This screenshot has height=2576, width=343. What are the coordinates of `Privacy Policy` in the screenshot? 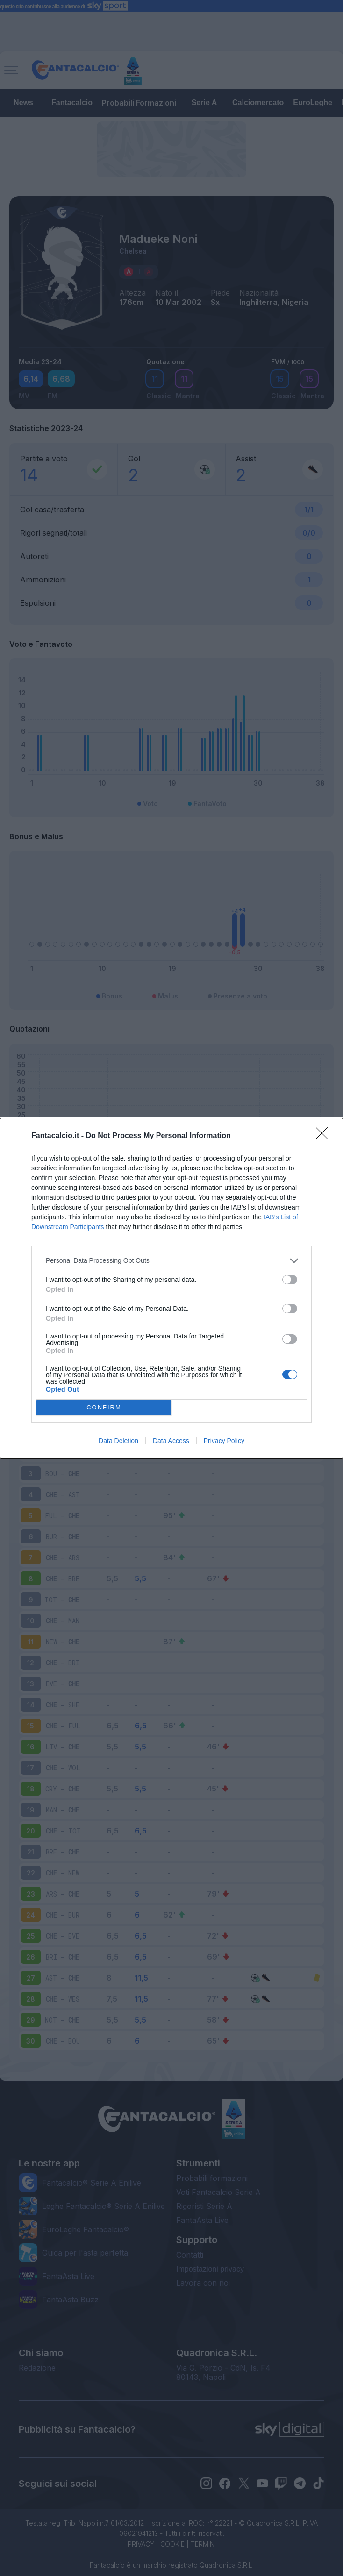 It's located at (224, 1440).